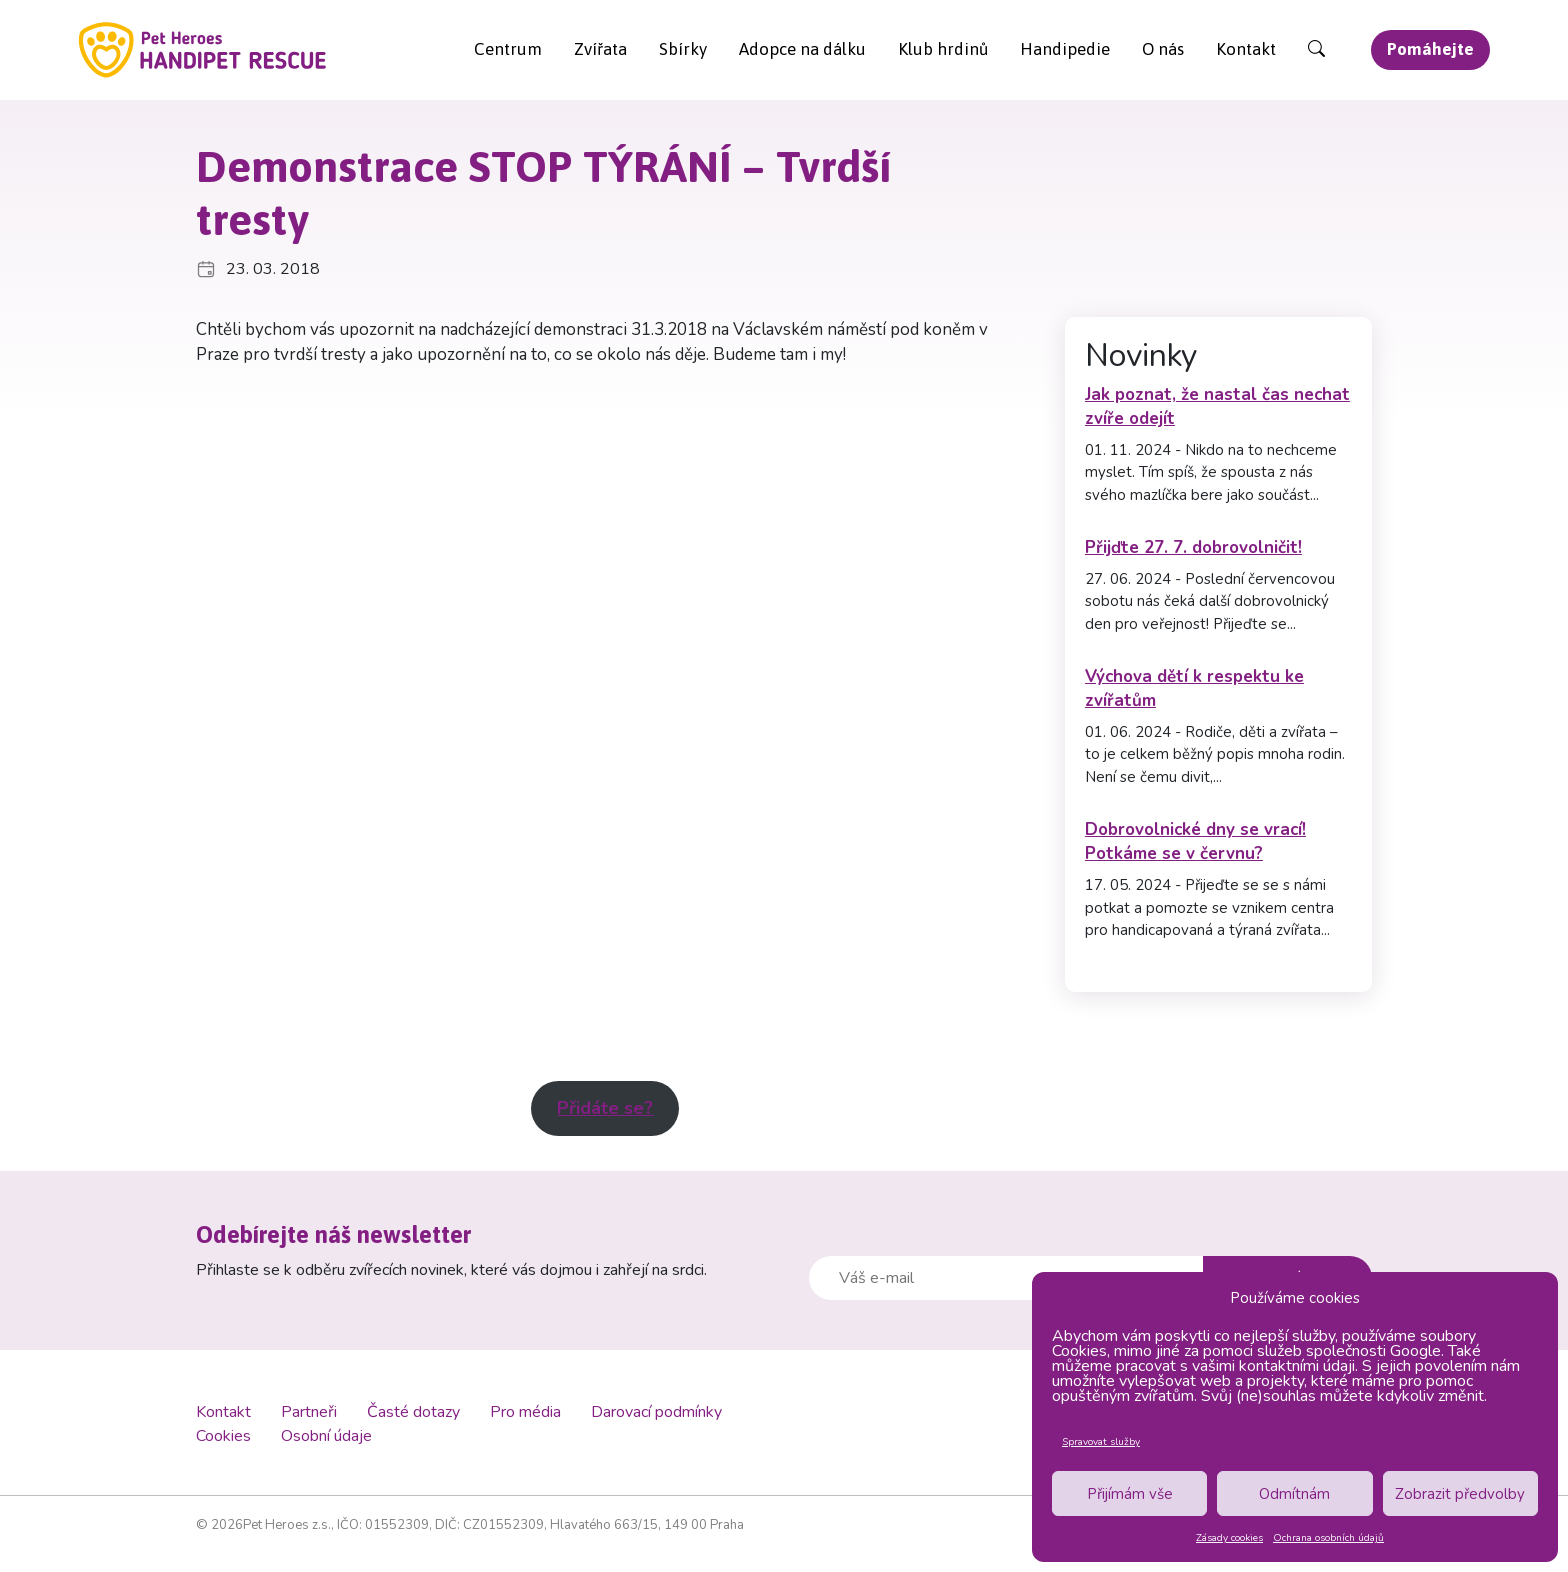  Describe the element at coordinates (943, 49) in the screenshot. I see `Klub hrdinů` at that location.